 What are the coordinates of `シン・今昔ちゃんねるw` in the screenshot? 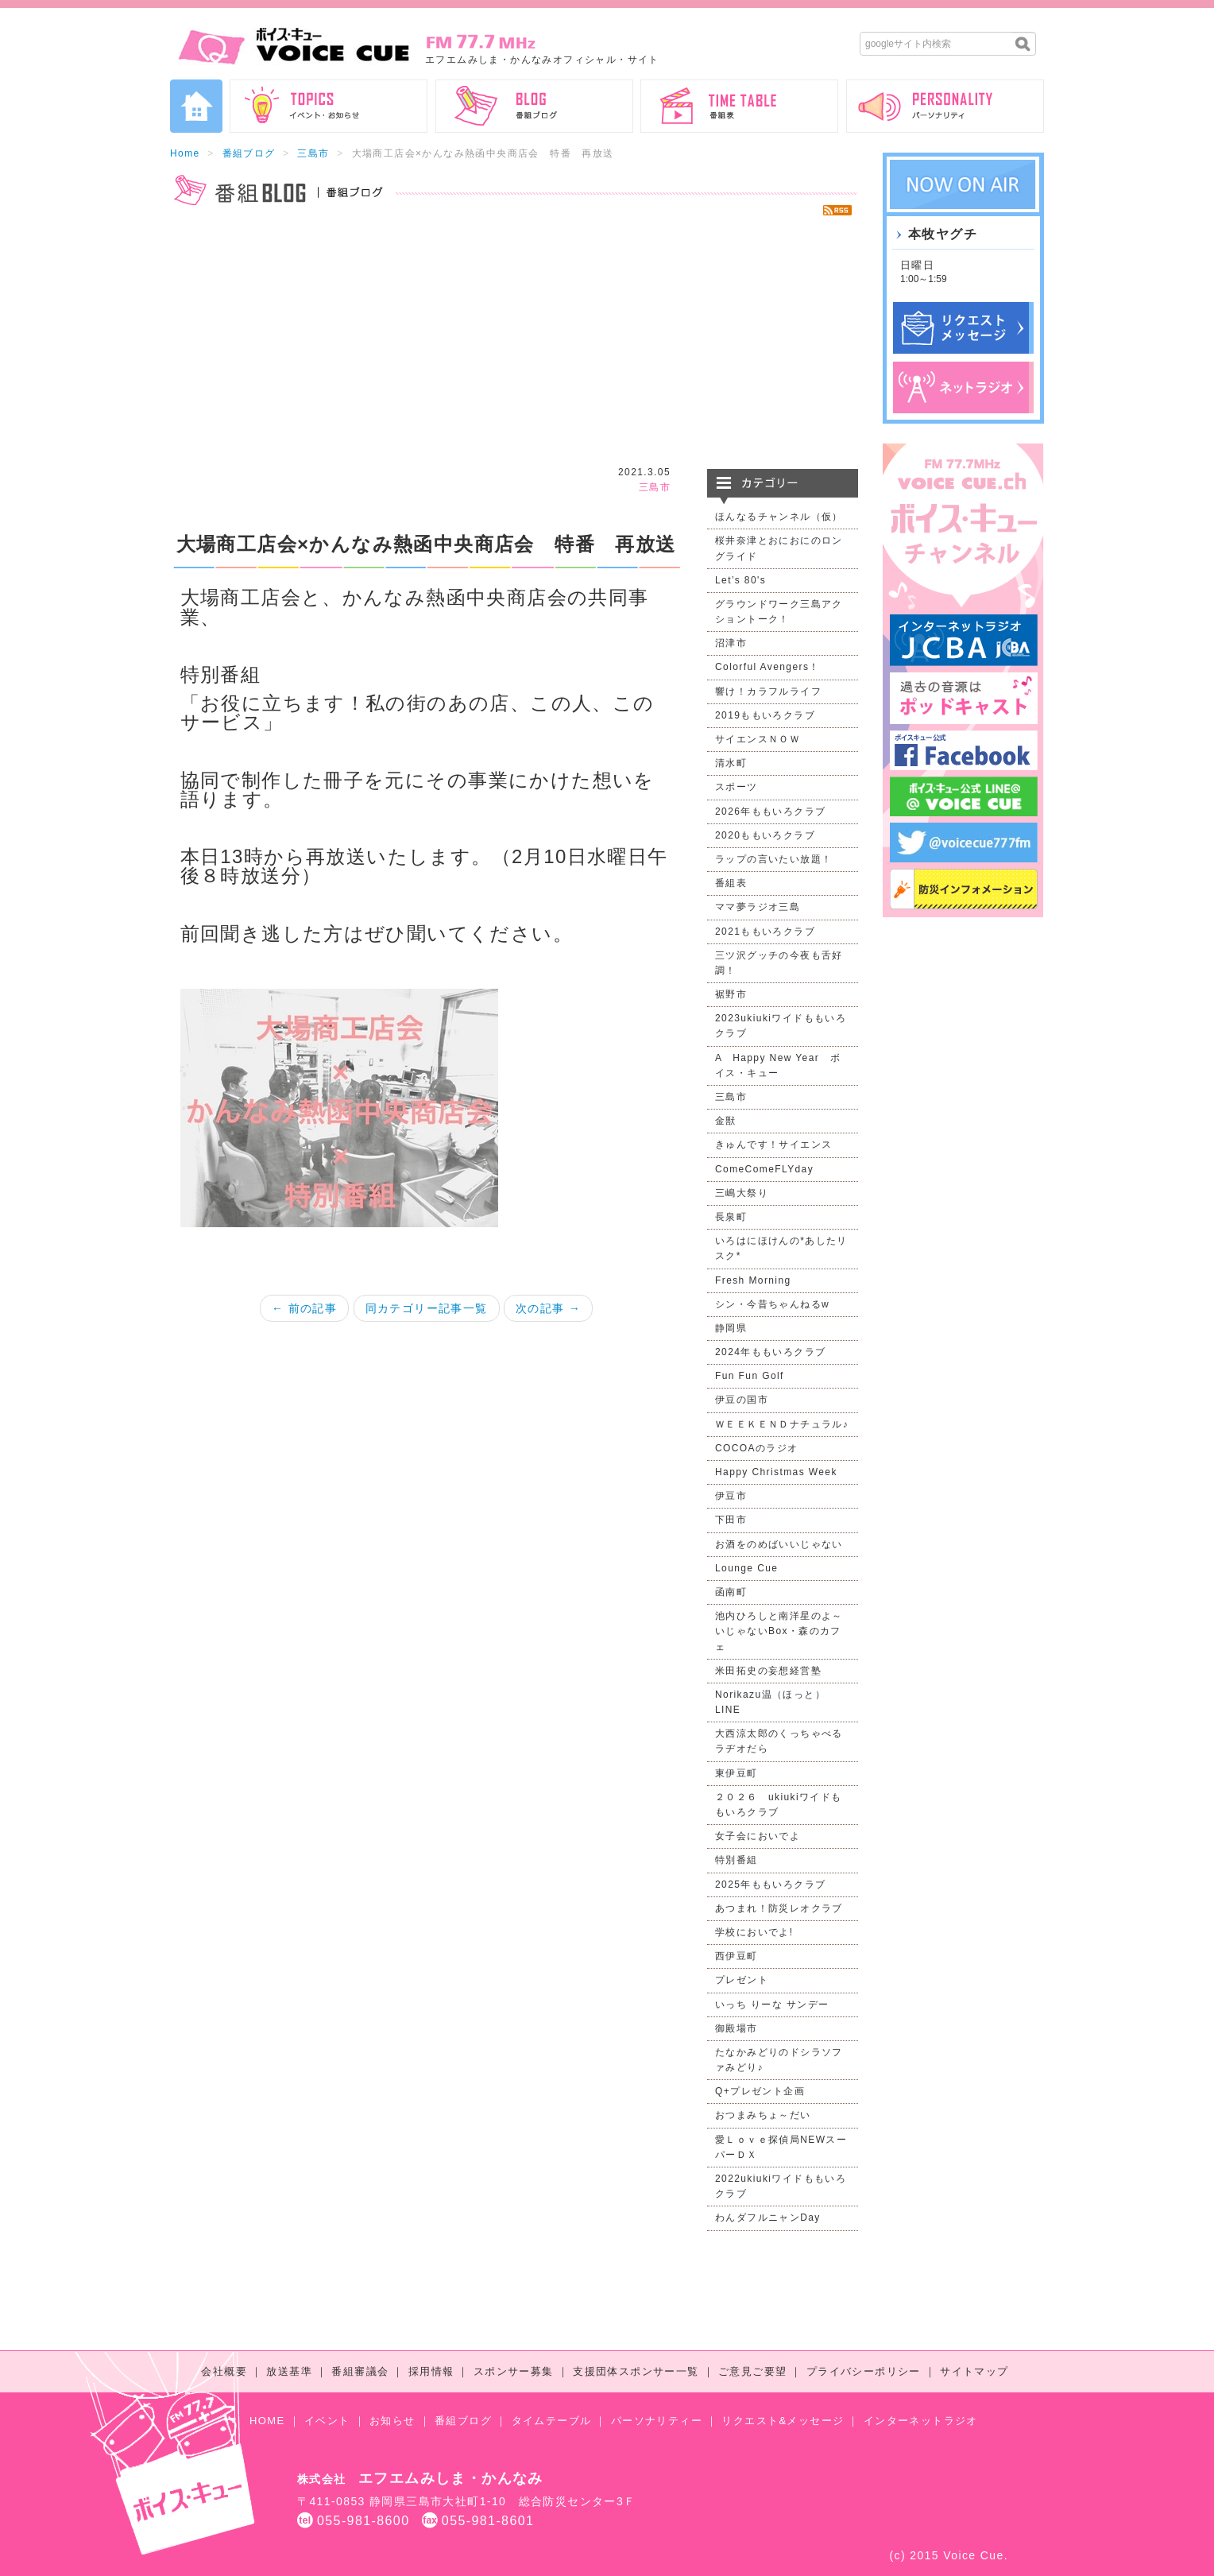 It's located at (772, 1304).